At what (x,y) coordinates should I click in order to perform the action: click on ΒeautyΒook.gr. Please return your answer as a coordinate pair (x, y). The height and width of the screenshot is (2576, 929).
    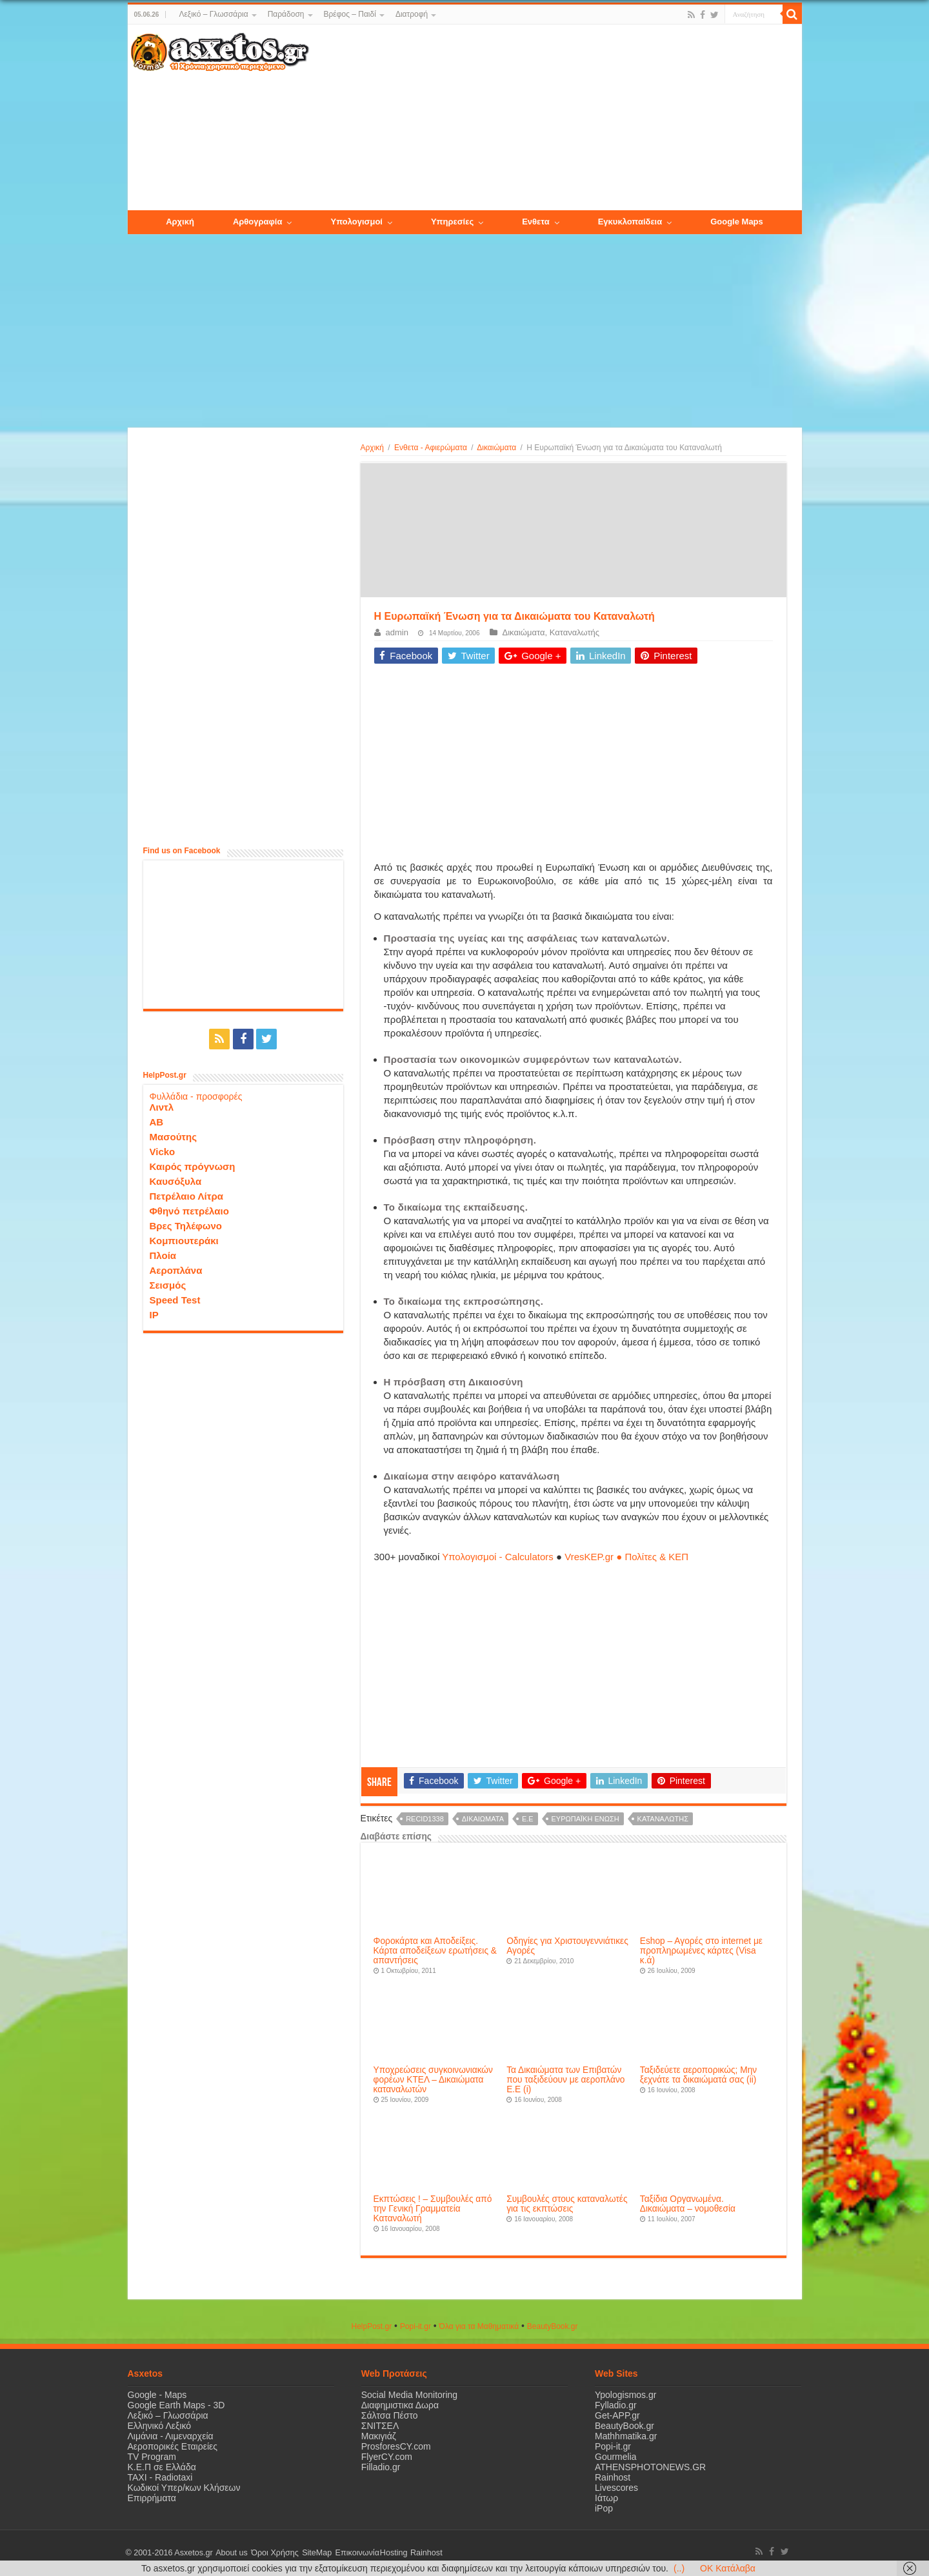
    Looking at the image, I should click on (552, 2326).